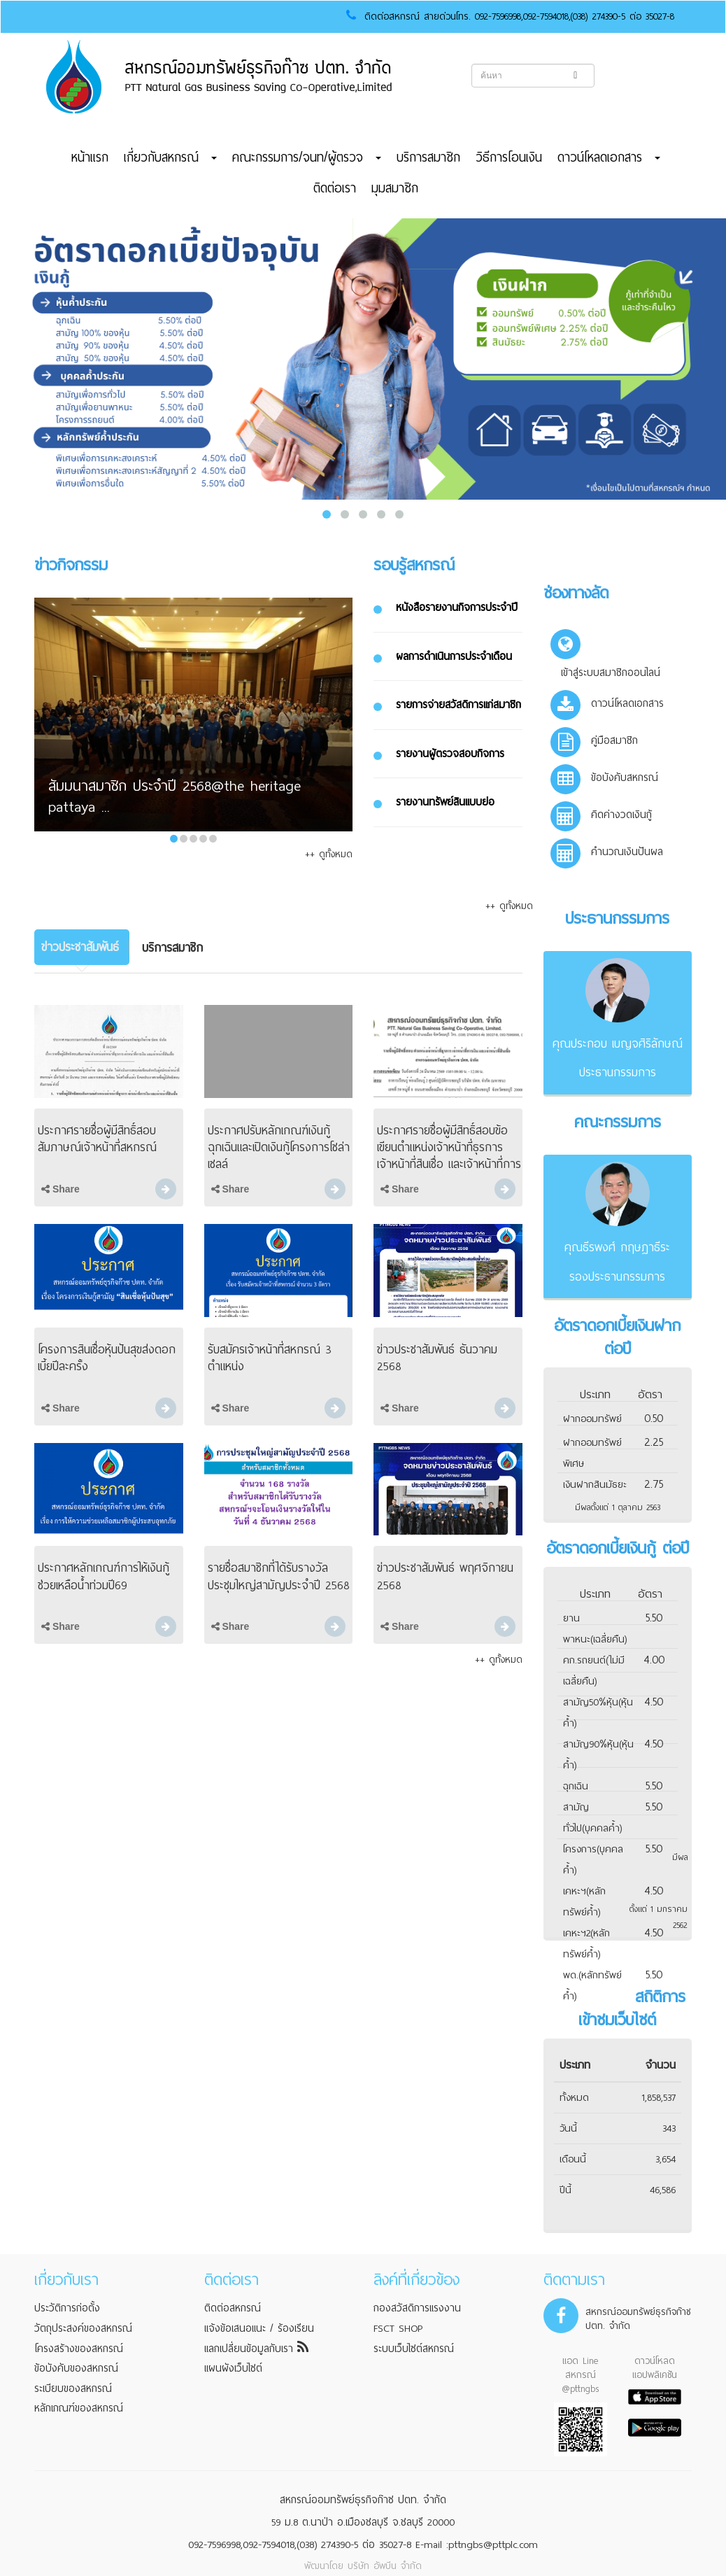 This screenshot has height=2576, width=726. I want to click on แจ้งข้อเสนอแนะ / ร้องเรียน, so click(259, 2328).